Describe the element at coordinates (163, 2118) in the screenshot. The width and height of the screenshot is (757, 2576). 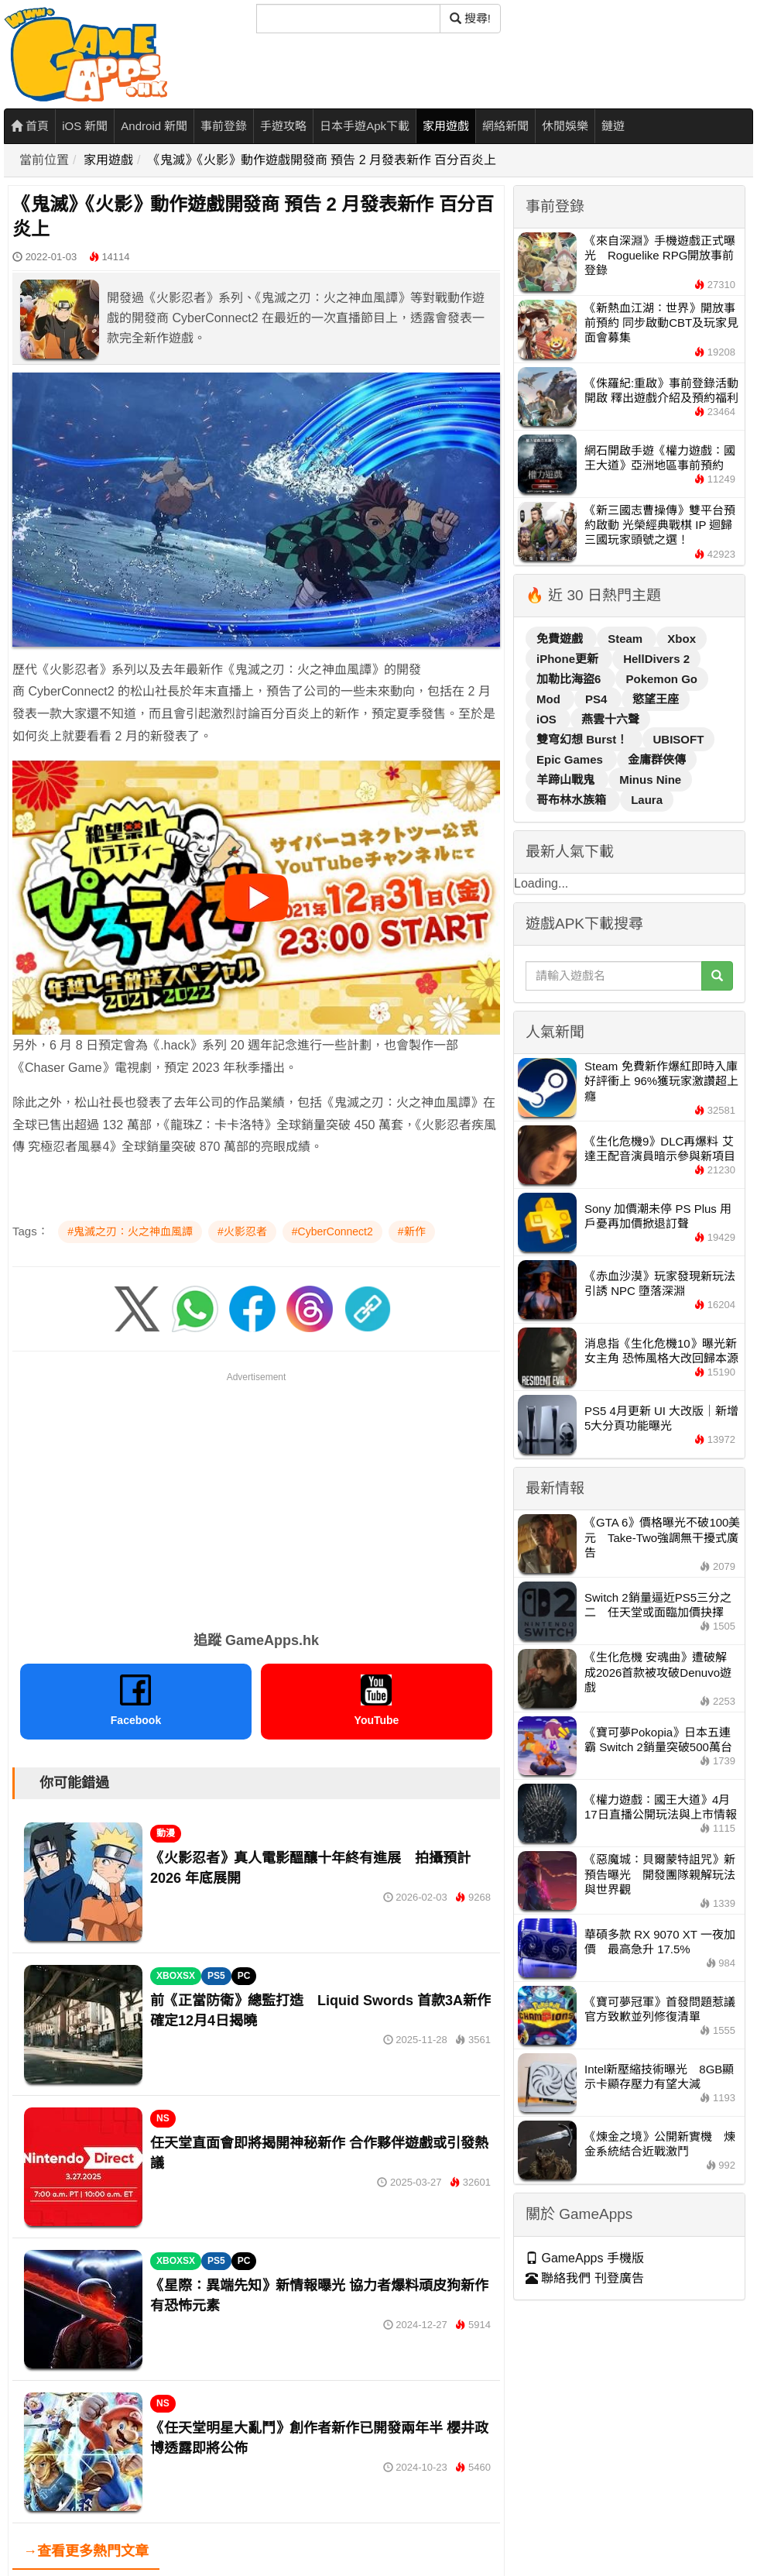
I see `NS` at that location.